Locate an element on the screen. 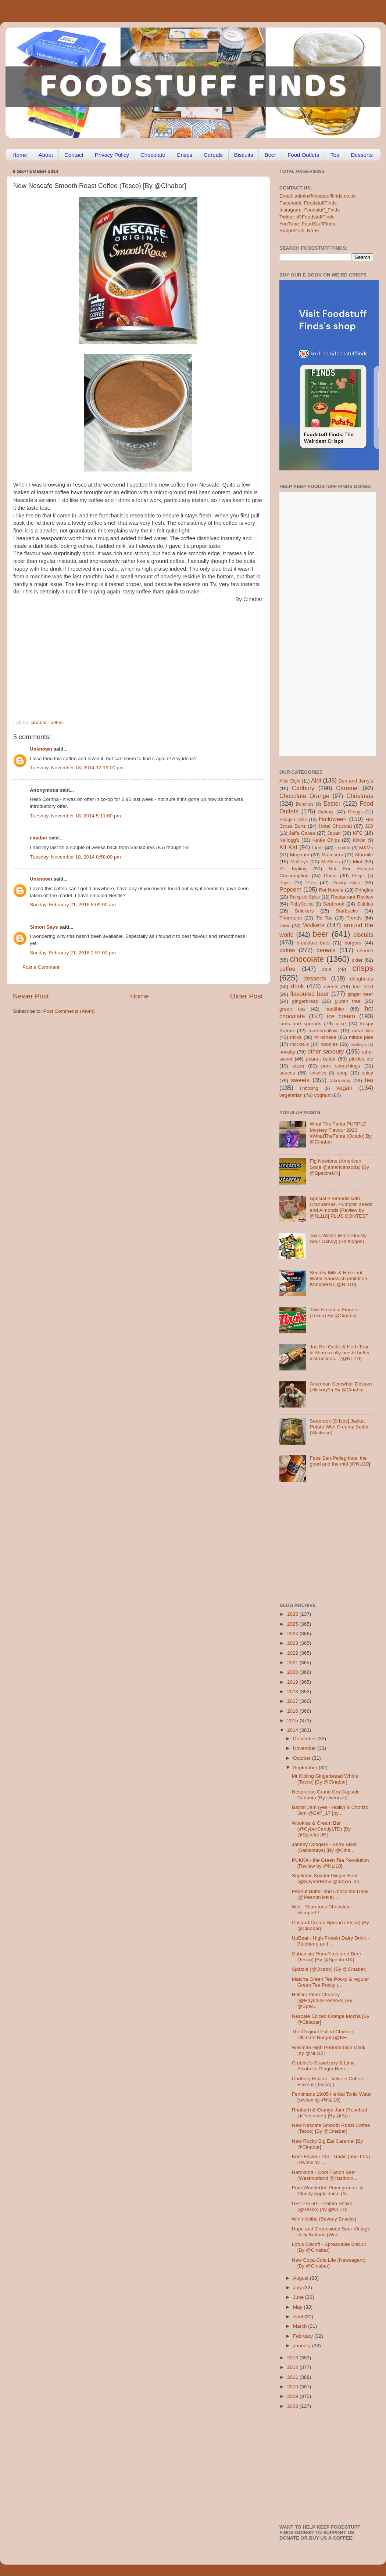 The height and width of the screenshot is (2576, 386). Japan is located at coordinates (334, 833).